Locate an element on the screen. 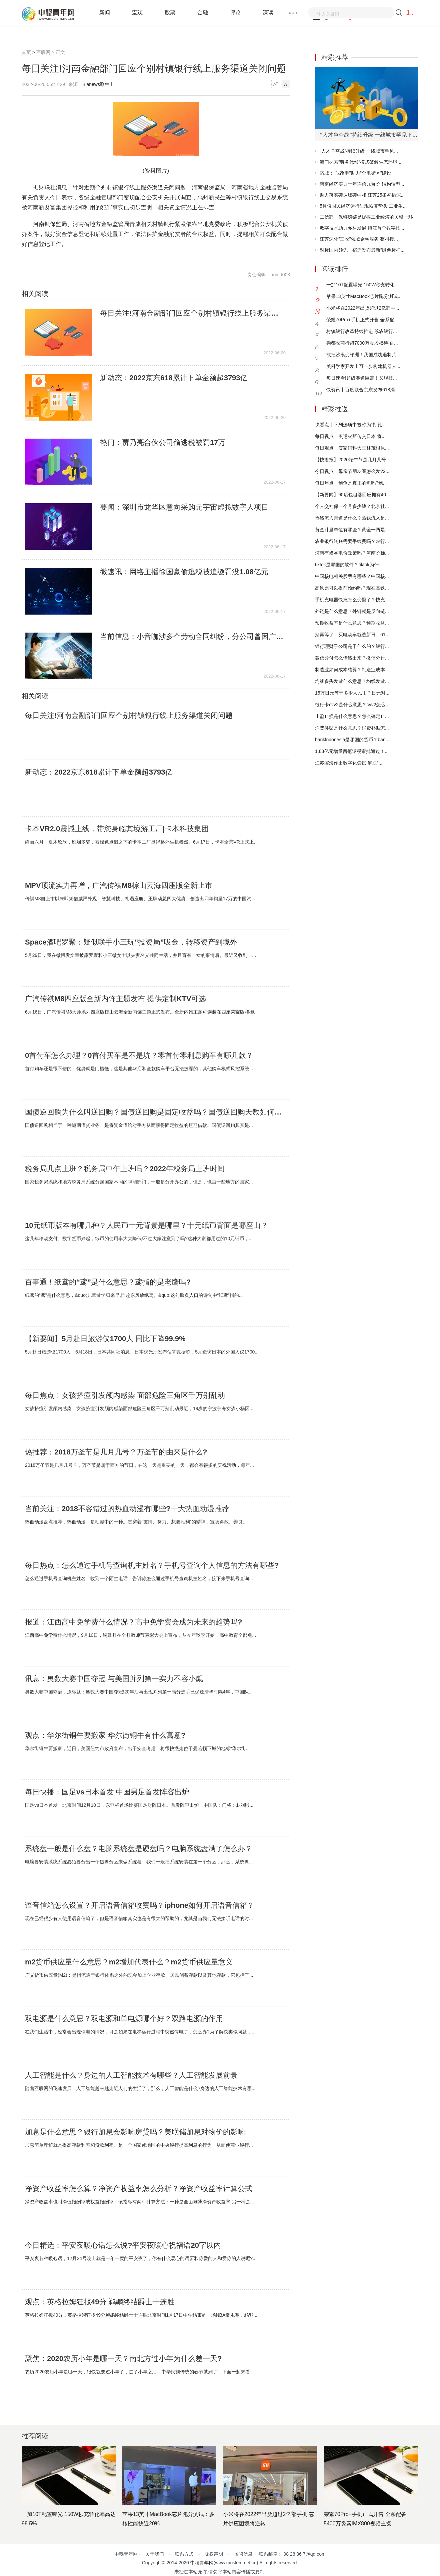 Image resolution: width=440 pixels, height=2576 pixels. 报道：江西高中免学费什么情况？高中免学费会成为未来的趋势吗? is located at coordinates (133, 1622).